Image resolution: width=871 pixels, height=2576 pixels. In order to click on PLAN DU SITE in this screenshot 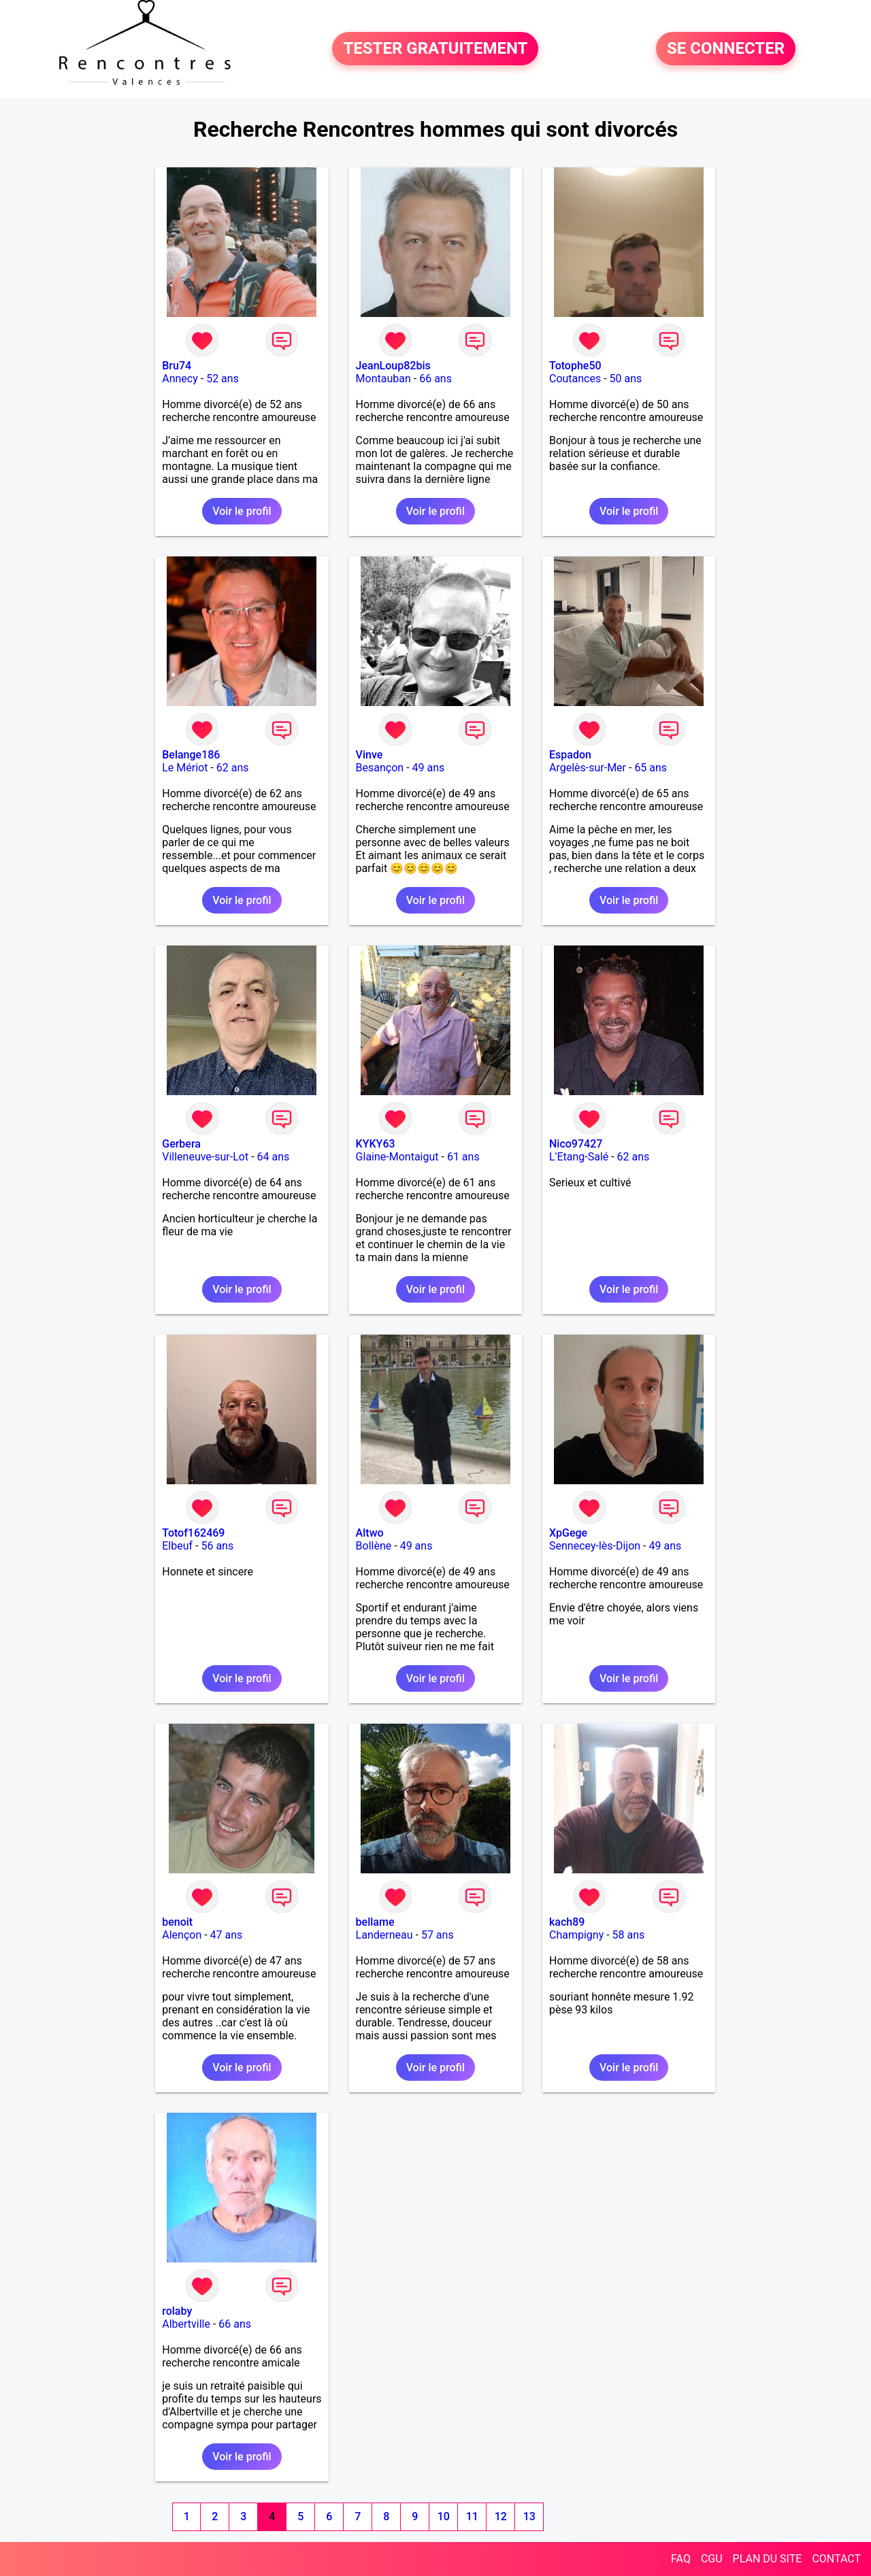, I will do `click(767, 2558)`.